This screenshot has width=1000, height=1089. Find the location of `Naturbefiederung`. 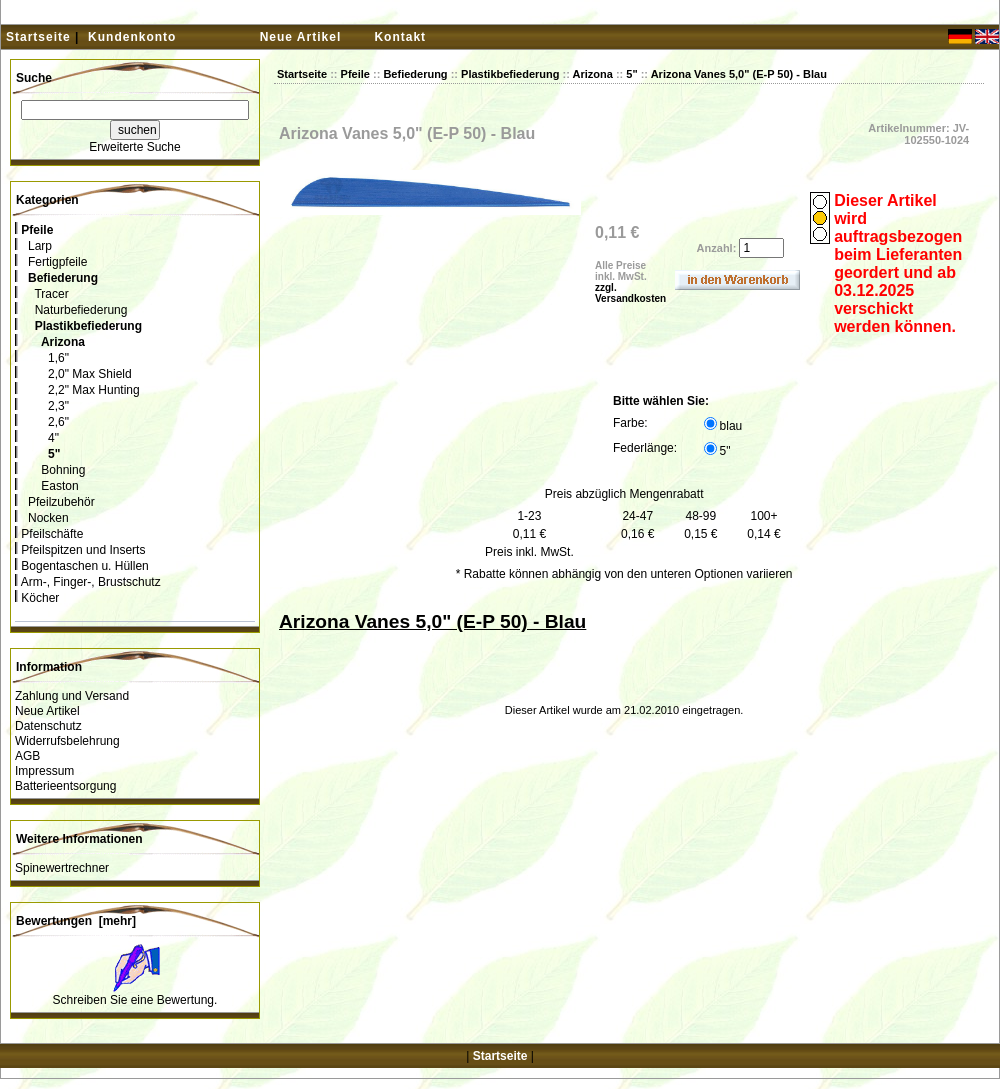

Naturbefiederung is located at coordinates (71, 310).